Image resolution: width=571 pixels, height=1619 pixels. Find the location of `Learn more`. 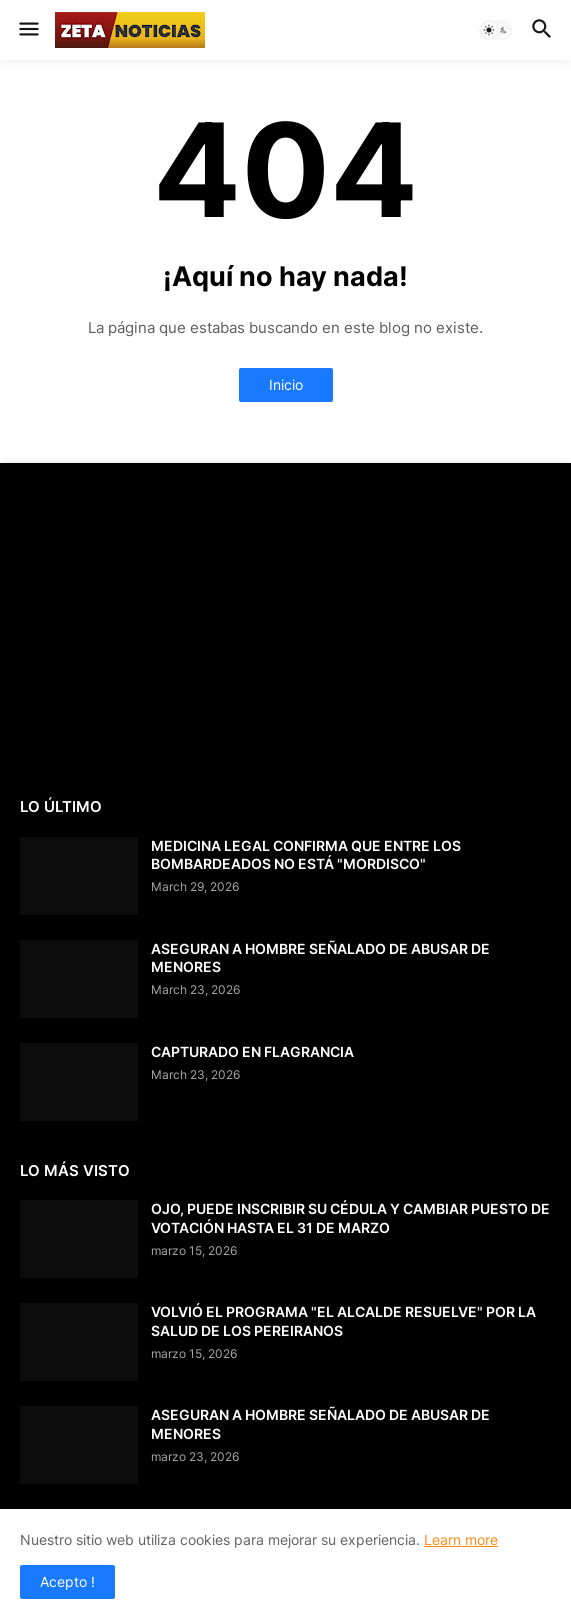

Learn more is located at coordinates (461, 1539).